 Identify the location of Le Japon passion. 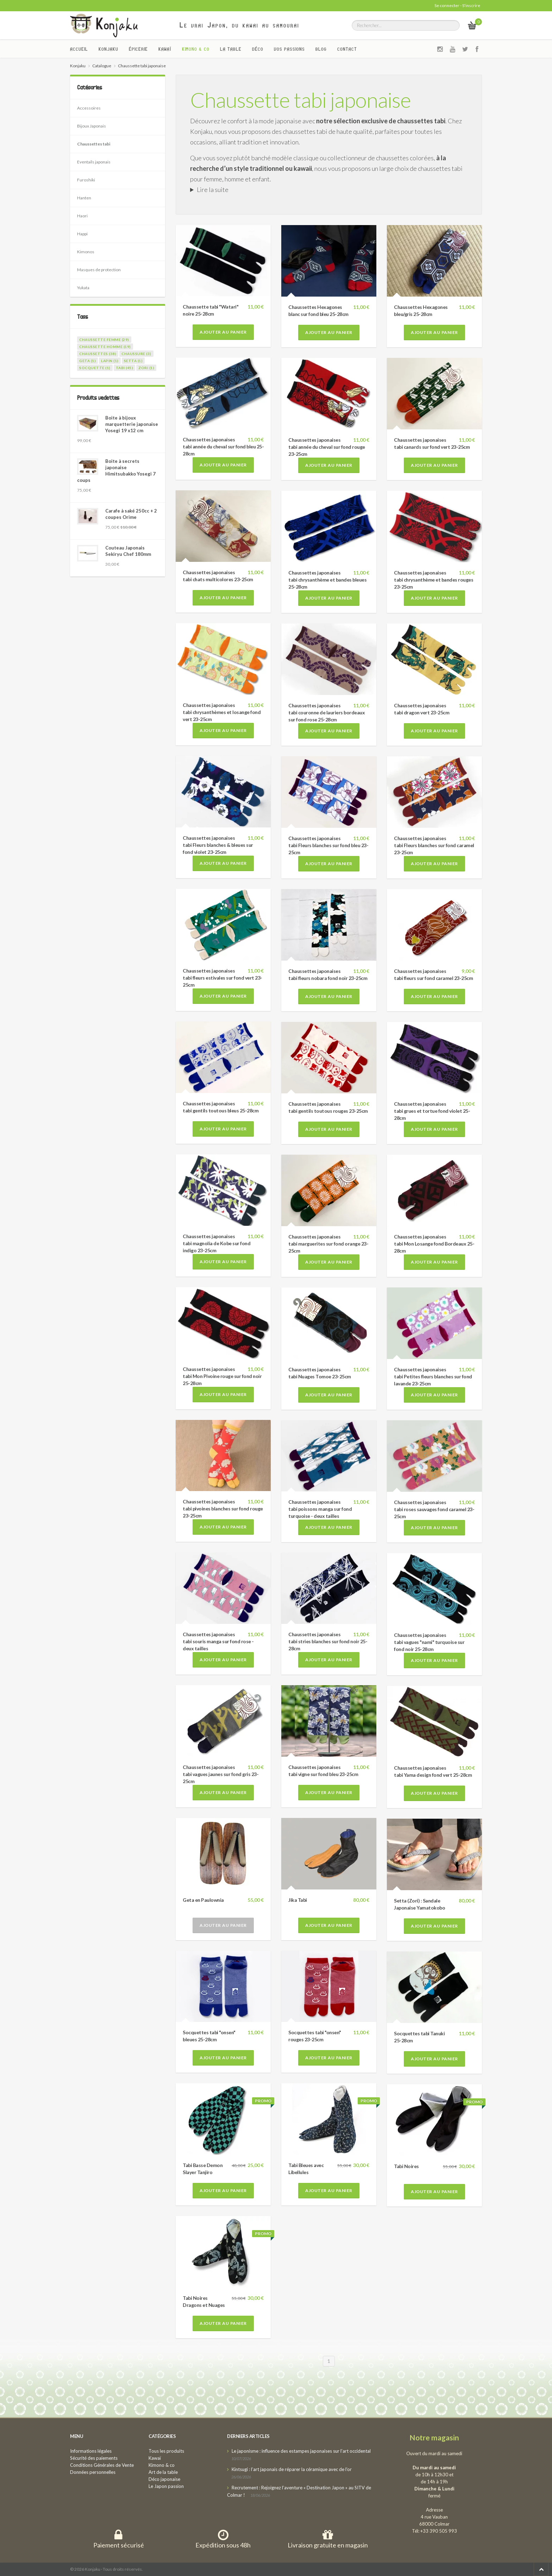
(166, 2486).